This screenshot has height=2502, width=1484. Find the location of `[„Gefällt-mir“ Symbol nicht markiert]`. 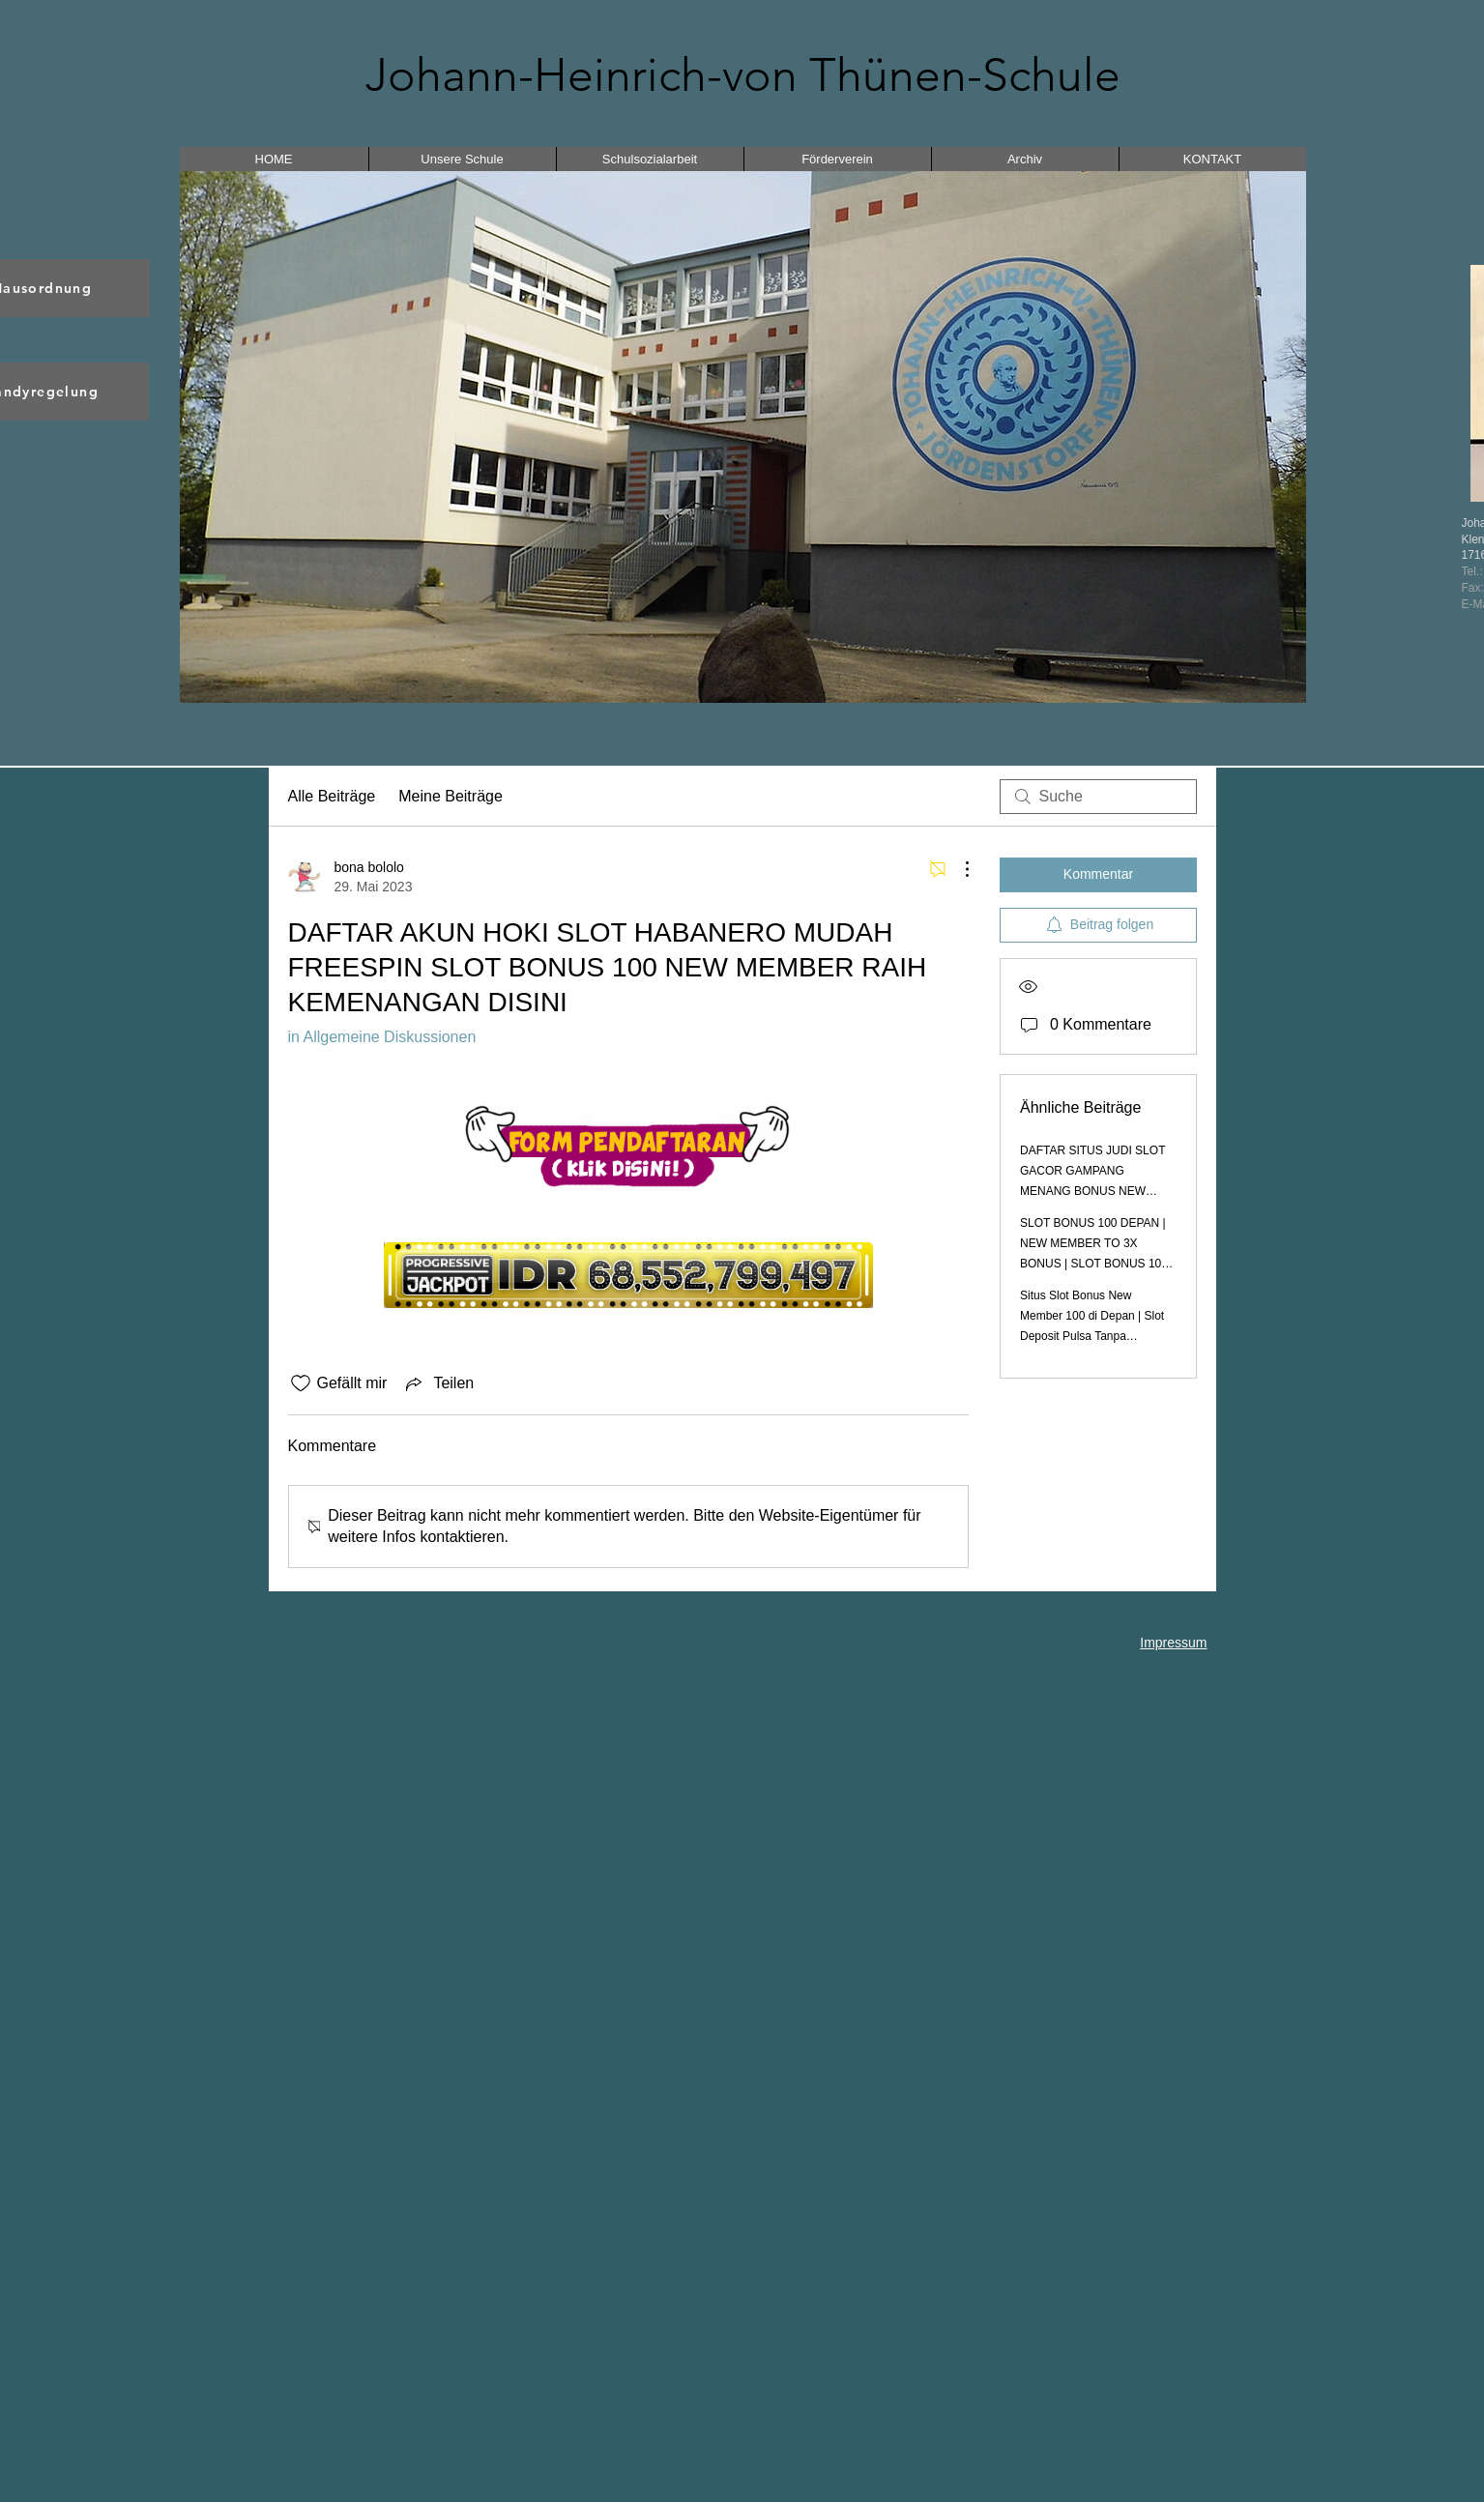

[„Gefällt-mir“ Symbol nicht markiert] is located at coordinates (300, 1383).